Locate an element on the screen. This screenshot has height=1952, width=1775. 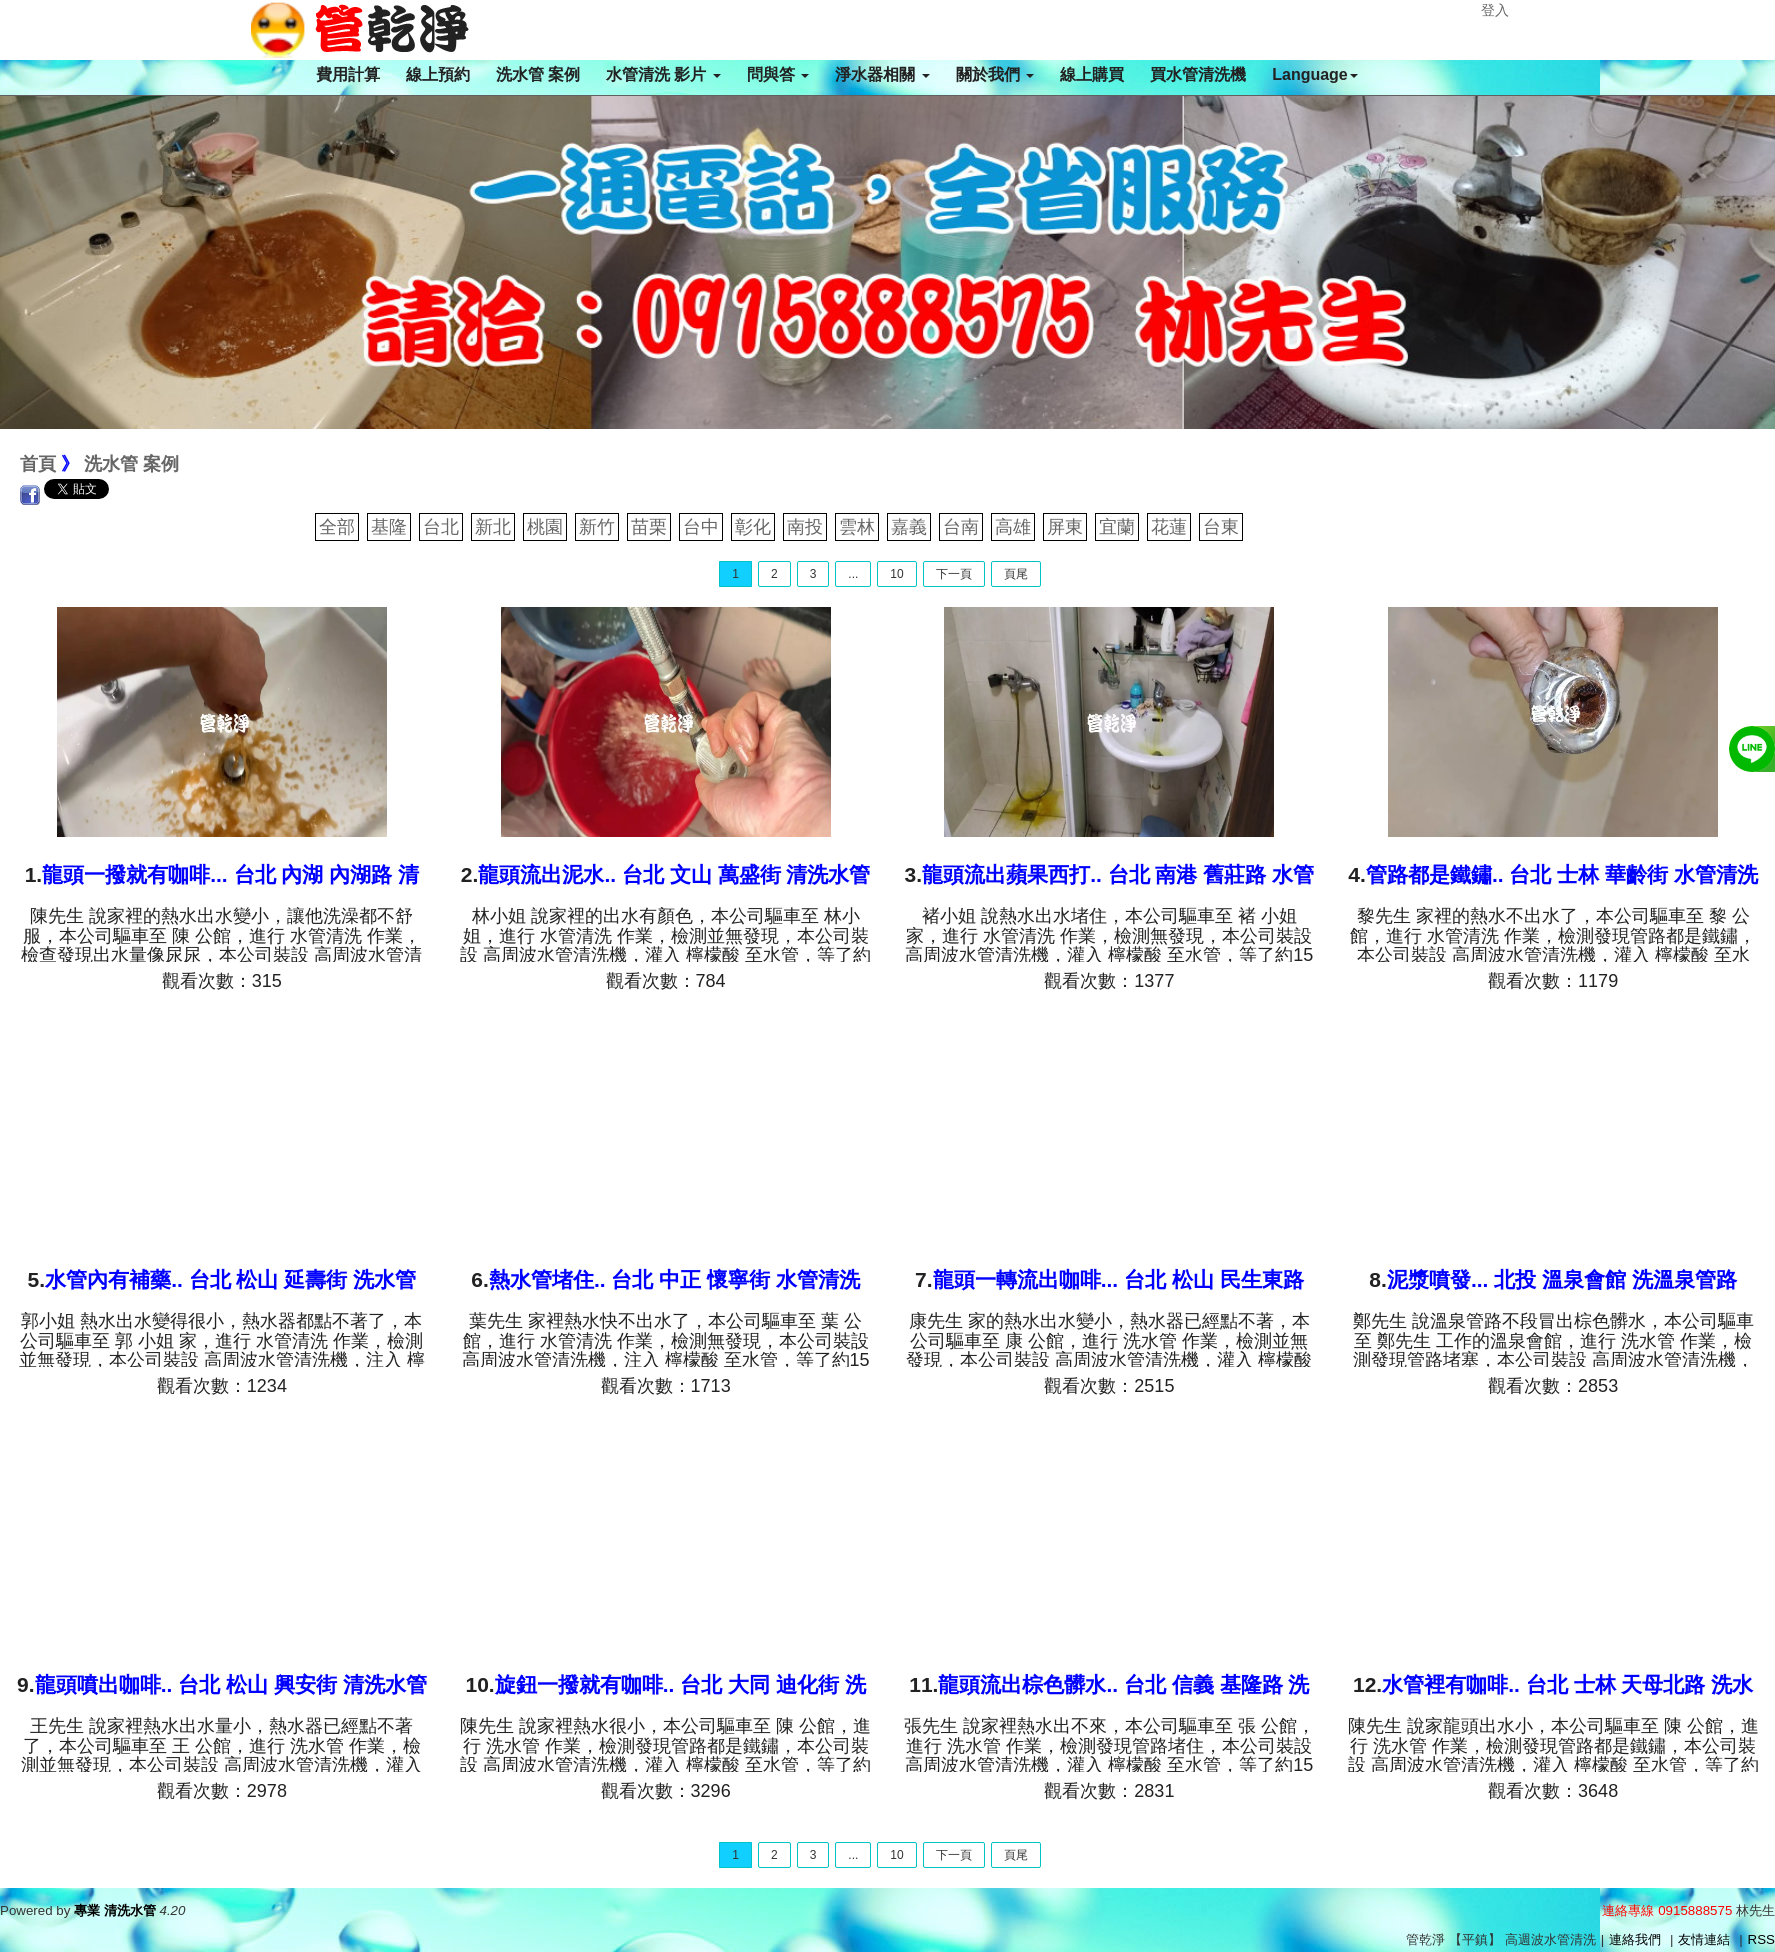
台南 is located at coordinates (961, 527).